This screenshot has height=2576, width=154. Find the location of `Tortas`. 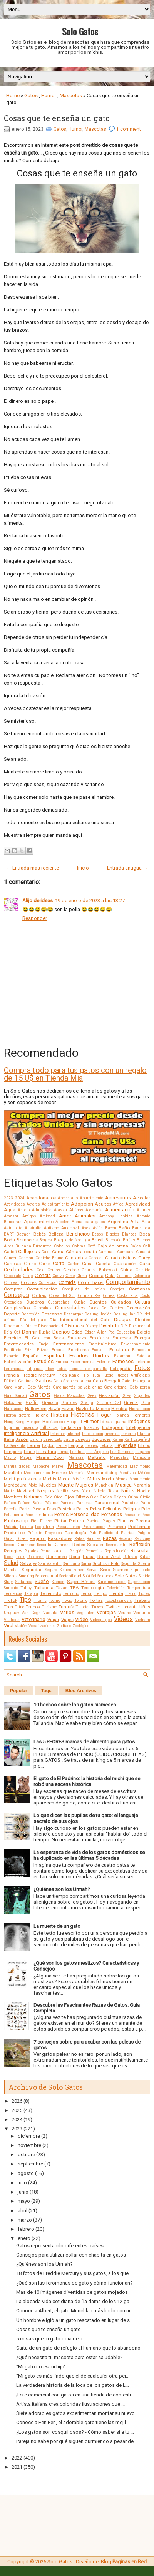

Tortas is located at coordinates (96, 1600).